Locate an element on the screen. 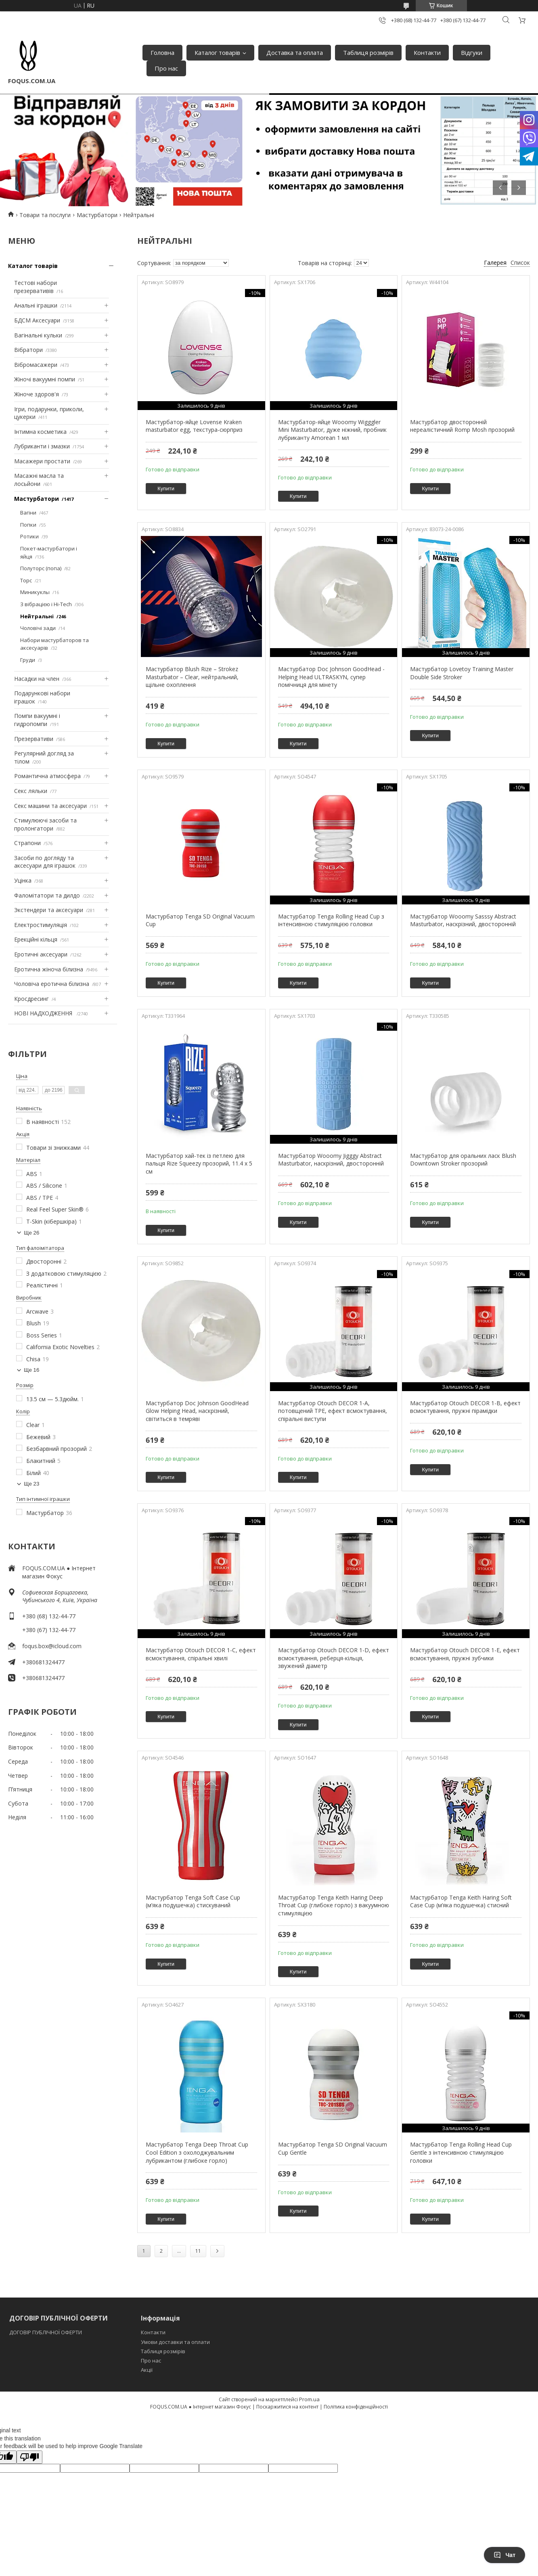 The height and width of the screenshot is (2576, 538). Про нас is located at coordinates (166, 68).